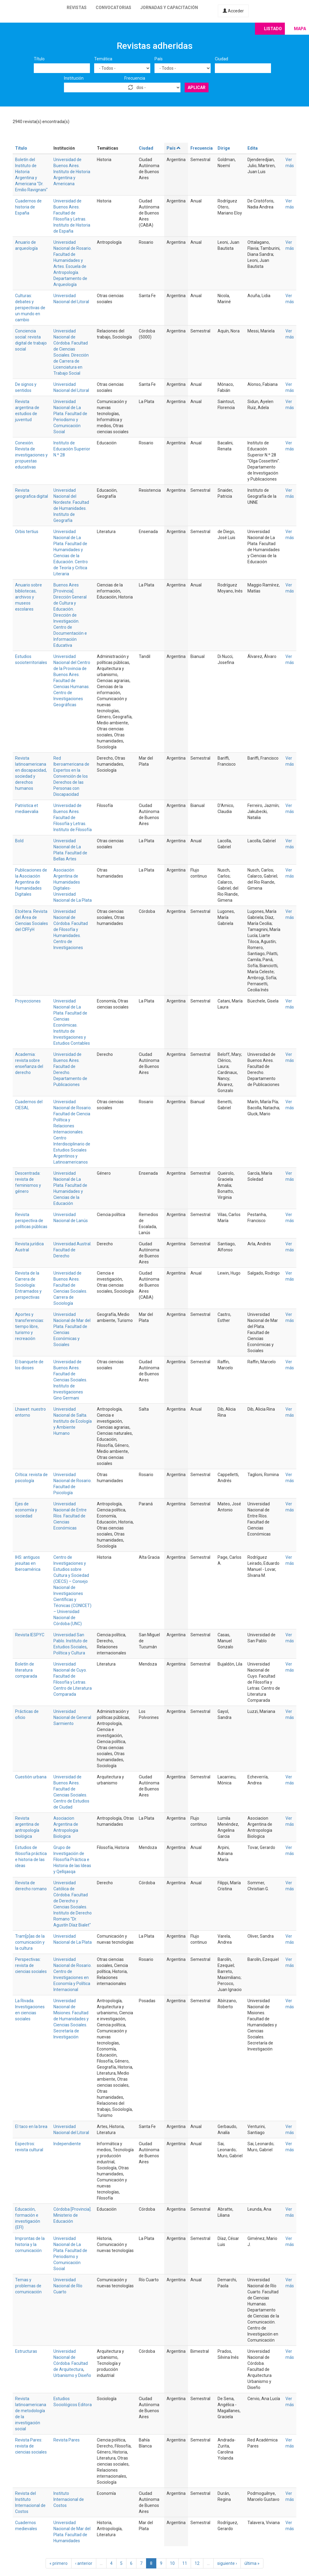 The height and width of the screenshot is (2576, 309). What do you see at coordinates (26, 531) in the screenshot?
I see `Orbis tertius` at bounding box center [26, 531].